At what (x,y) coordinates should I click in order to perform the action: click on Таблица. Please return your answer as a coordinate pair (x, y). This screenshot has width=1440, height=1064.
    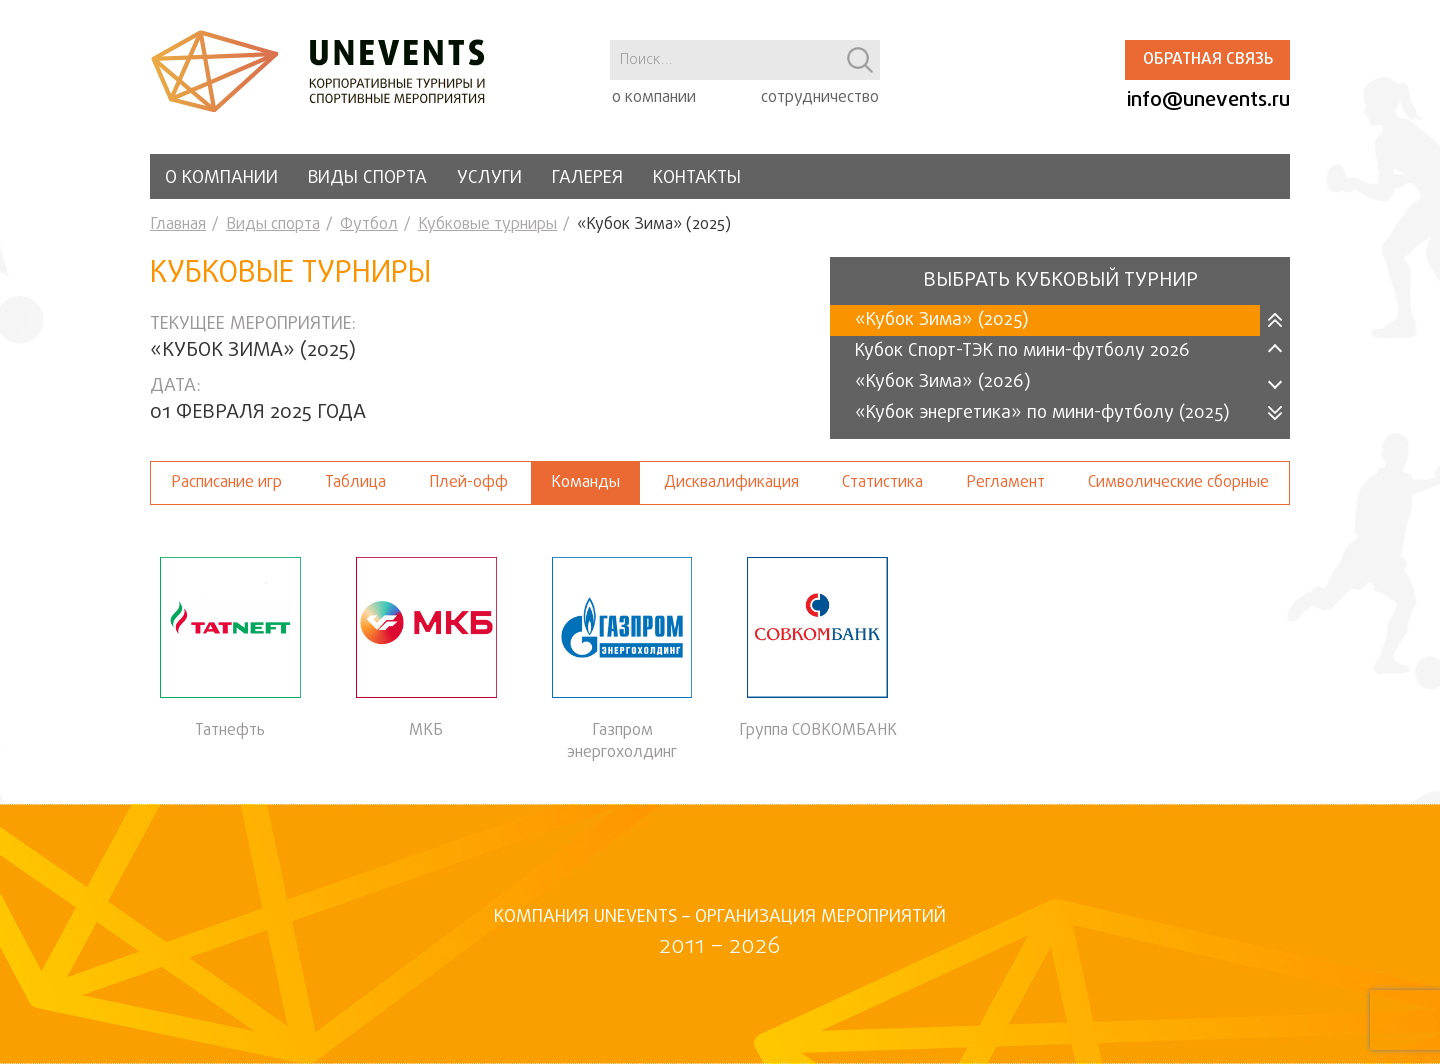
    Looking at the image, I should click on (355, 483).